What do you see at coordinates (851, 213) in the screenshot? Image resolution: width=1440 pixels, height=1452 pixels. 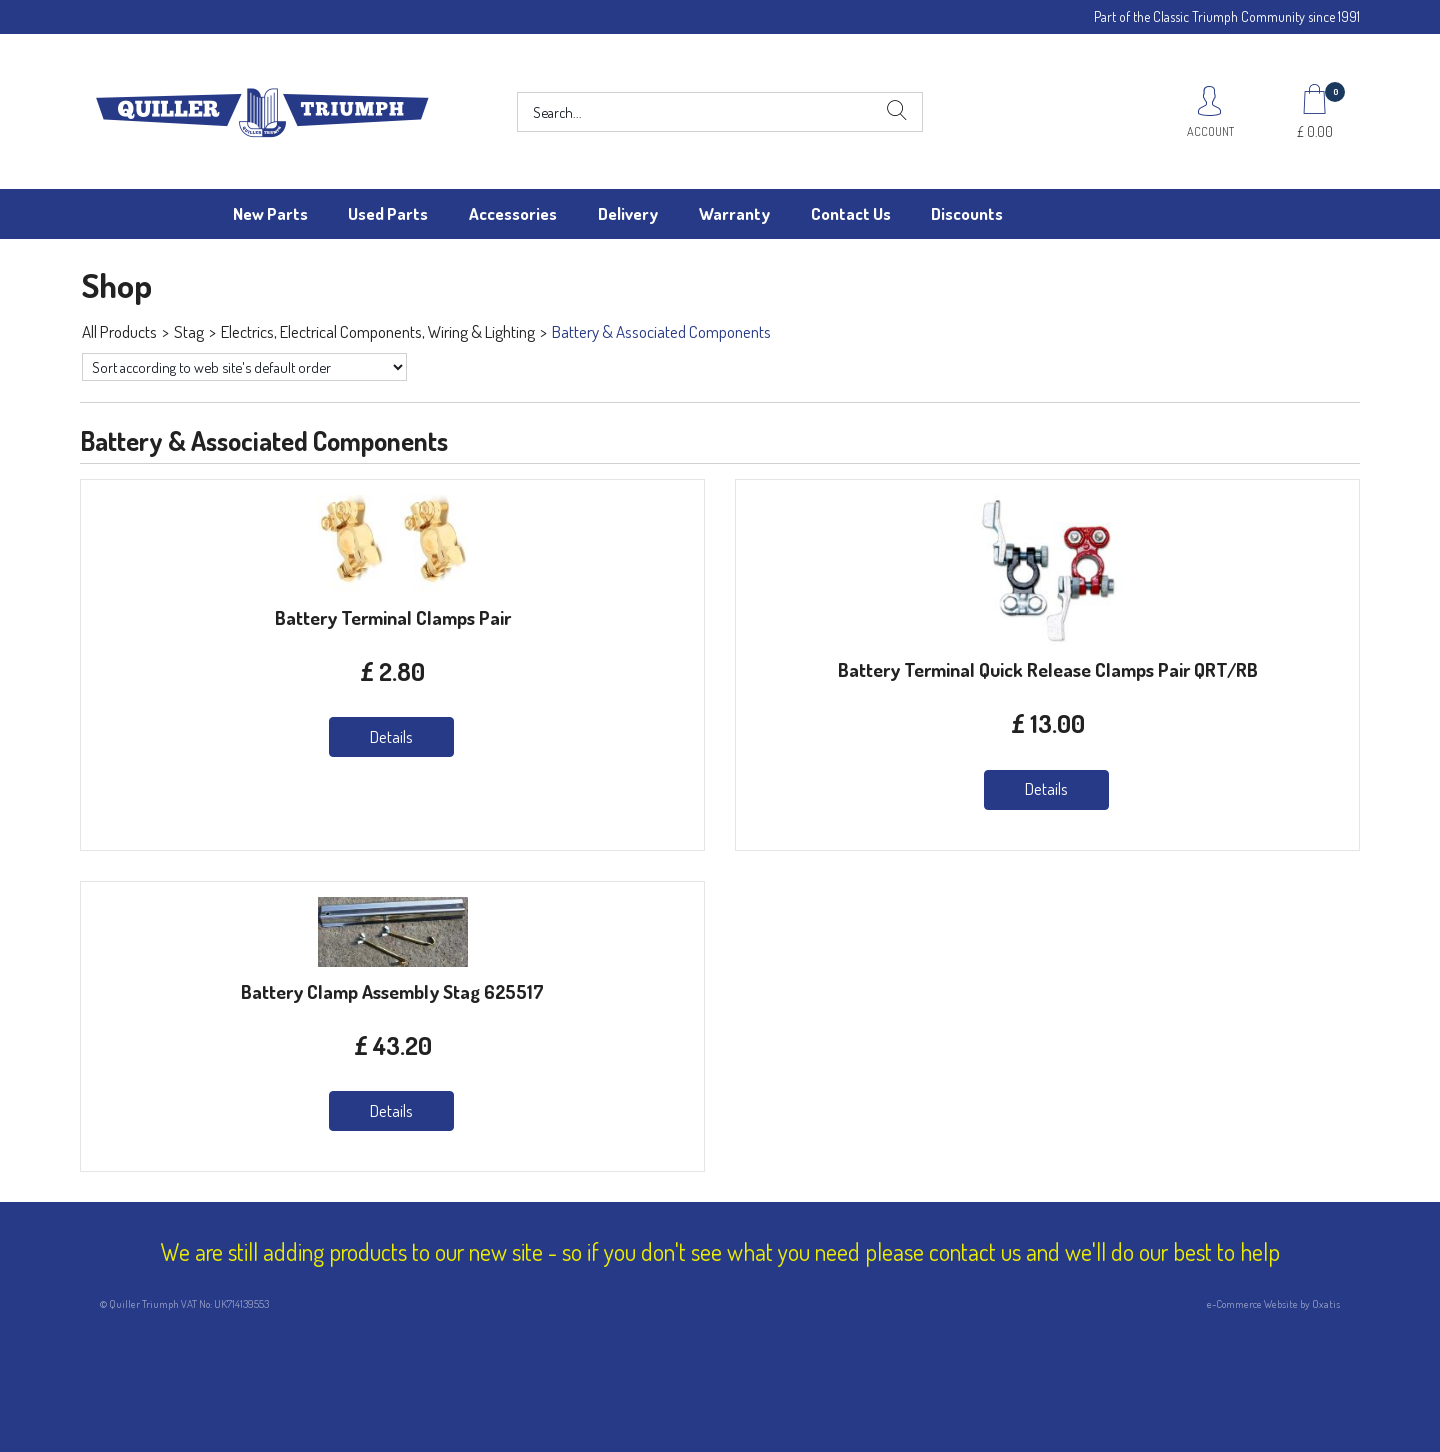 I see `Contact Us` at bounding box center [851, 213].